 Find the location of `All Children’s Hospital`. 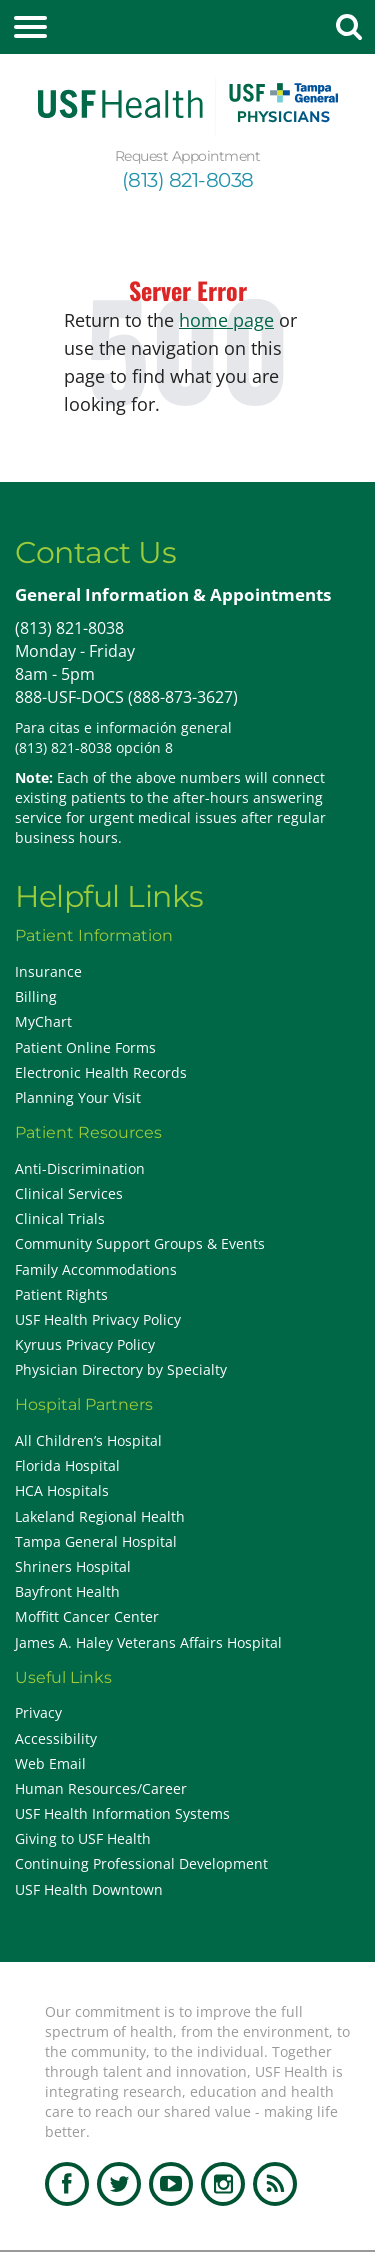

All Children’s Hospital is located at coordinates (88, 1440).